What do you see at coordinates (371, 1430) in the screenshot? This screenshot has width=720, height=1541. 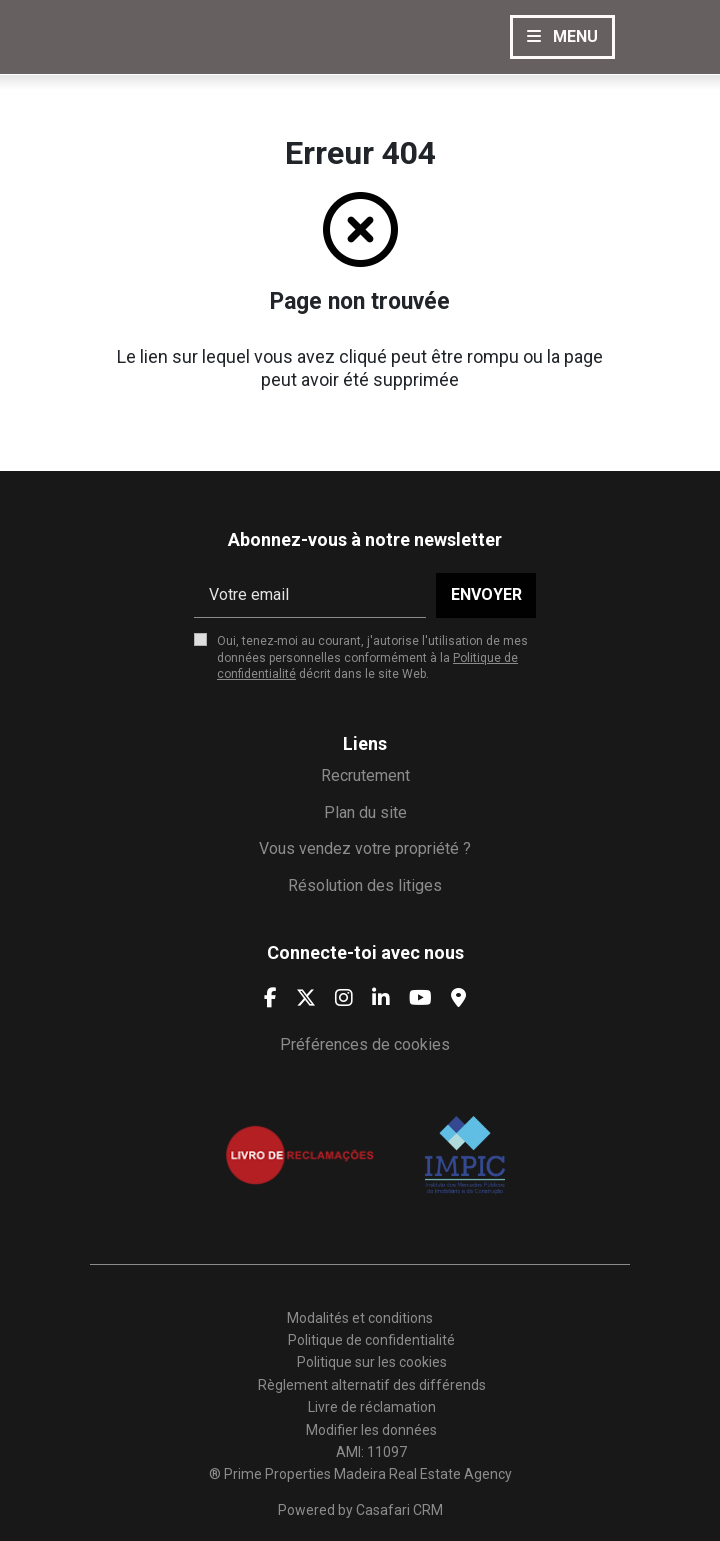 I see `Modifier les données` at bounding box center [371, 1430].